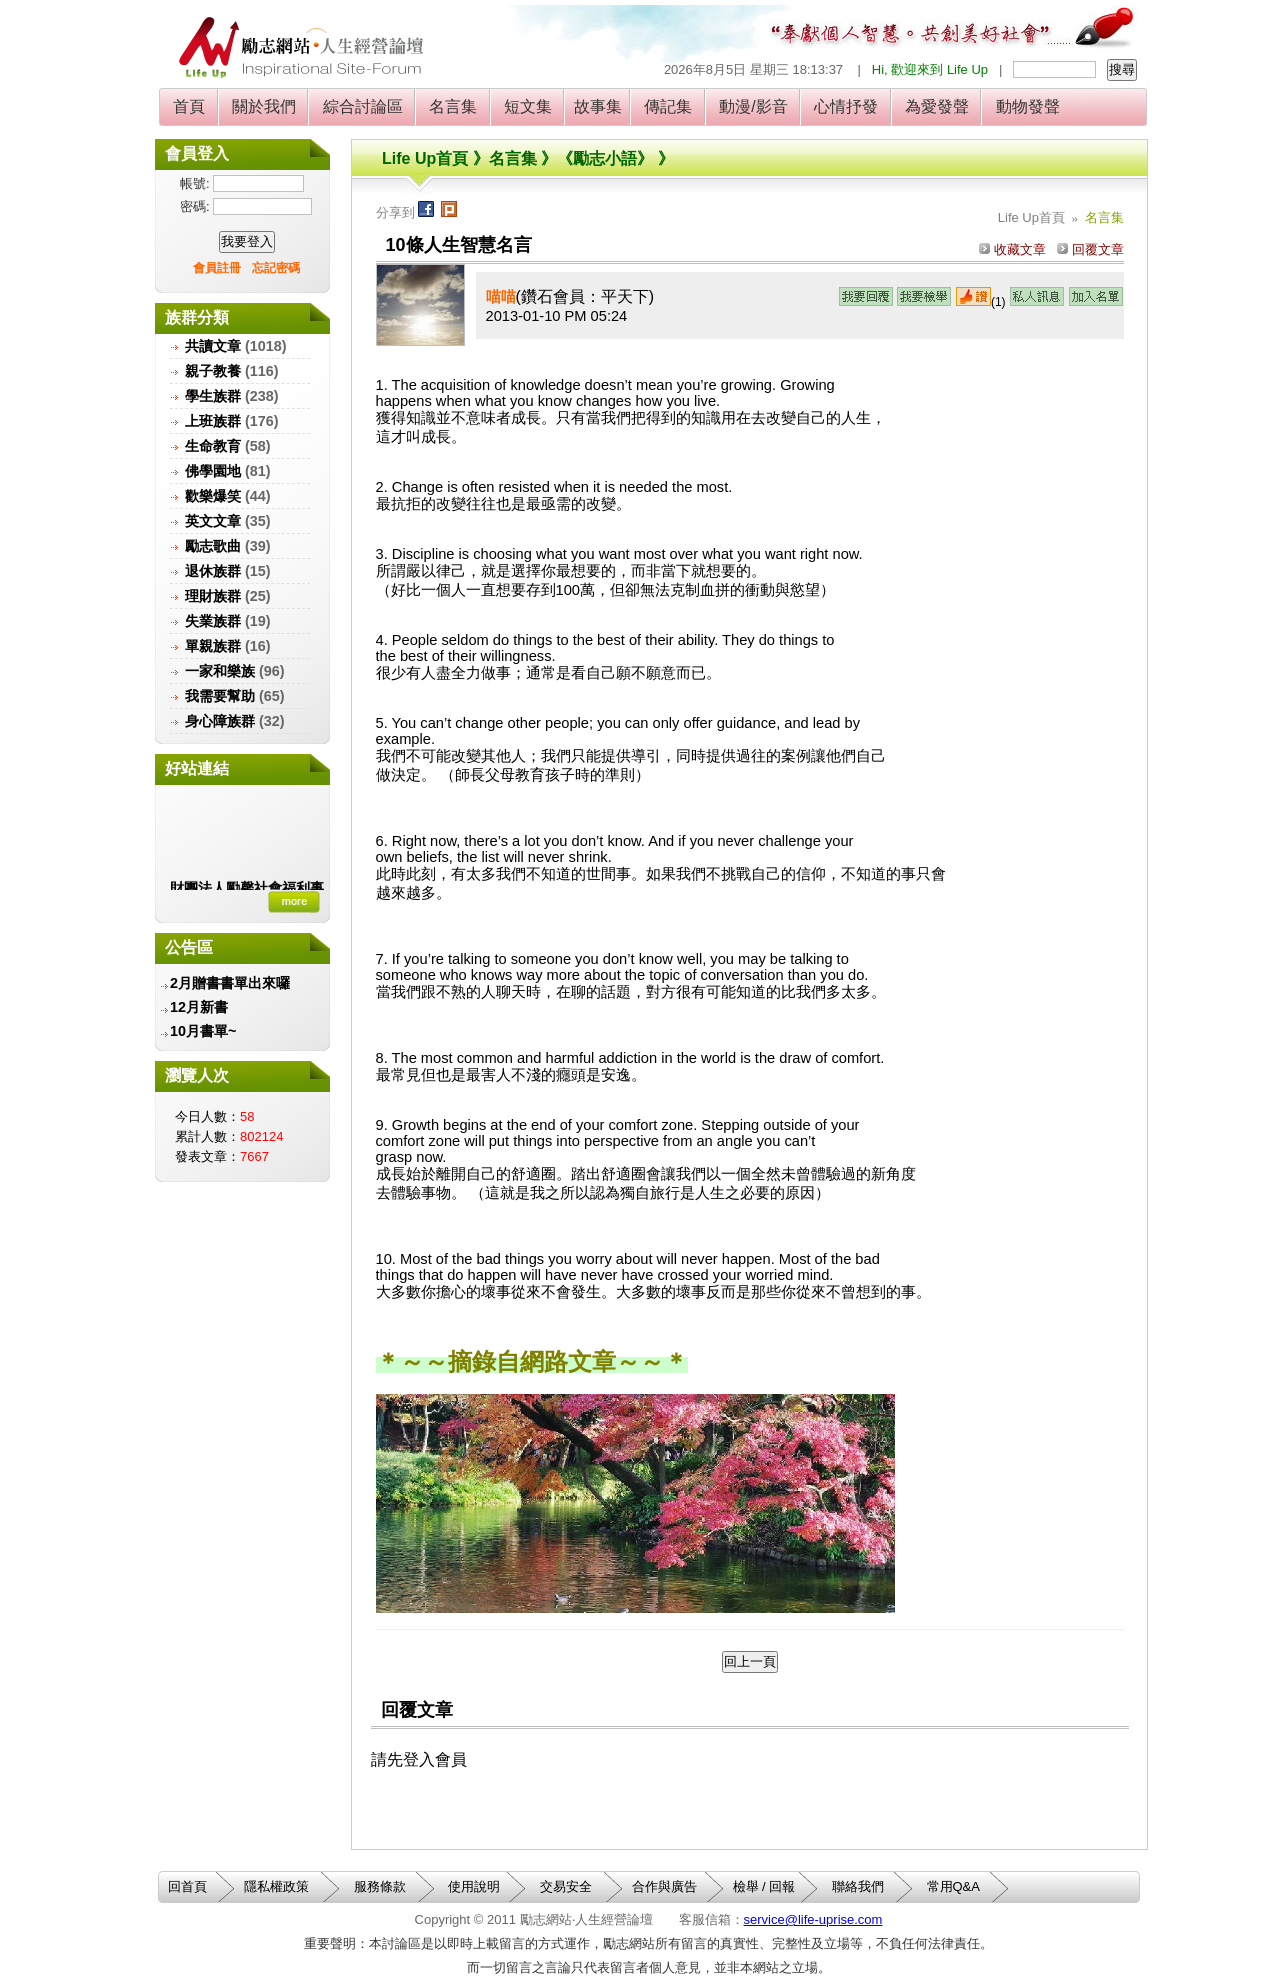  I want to click on 常用Q&A, so click(953, 1886).